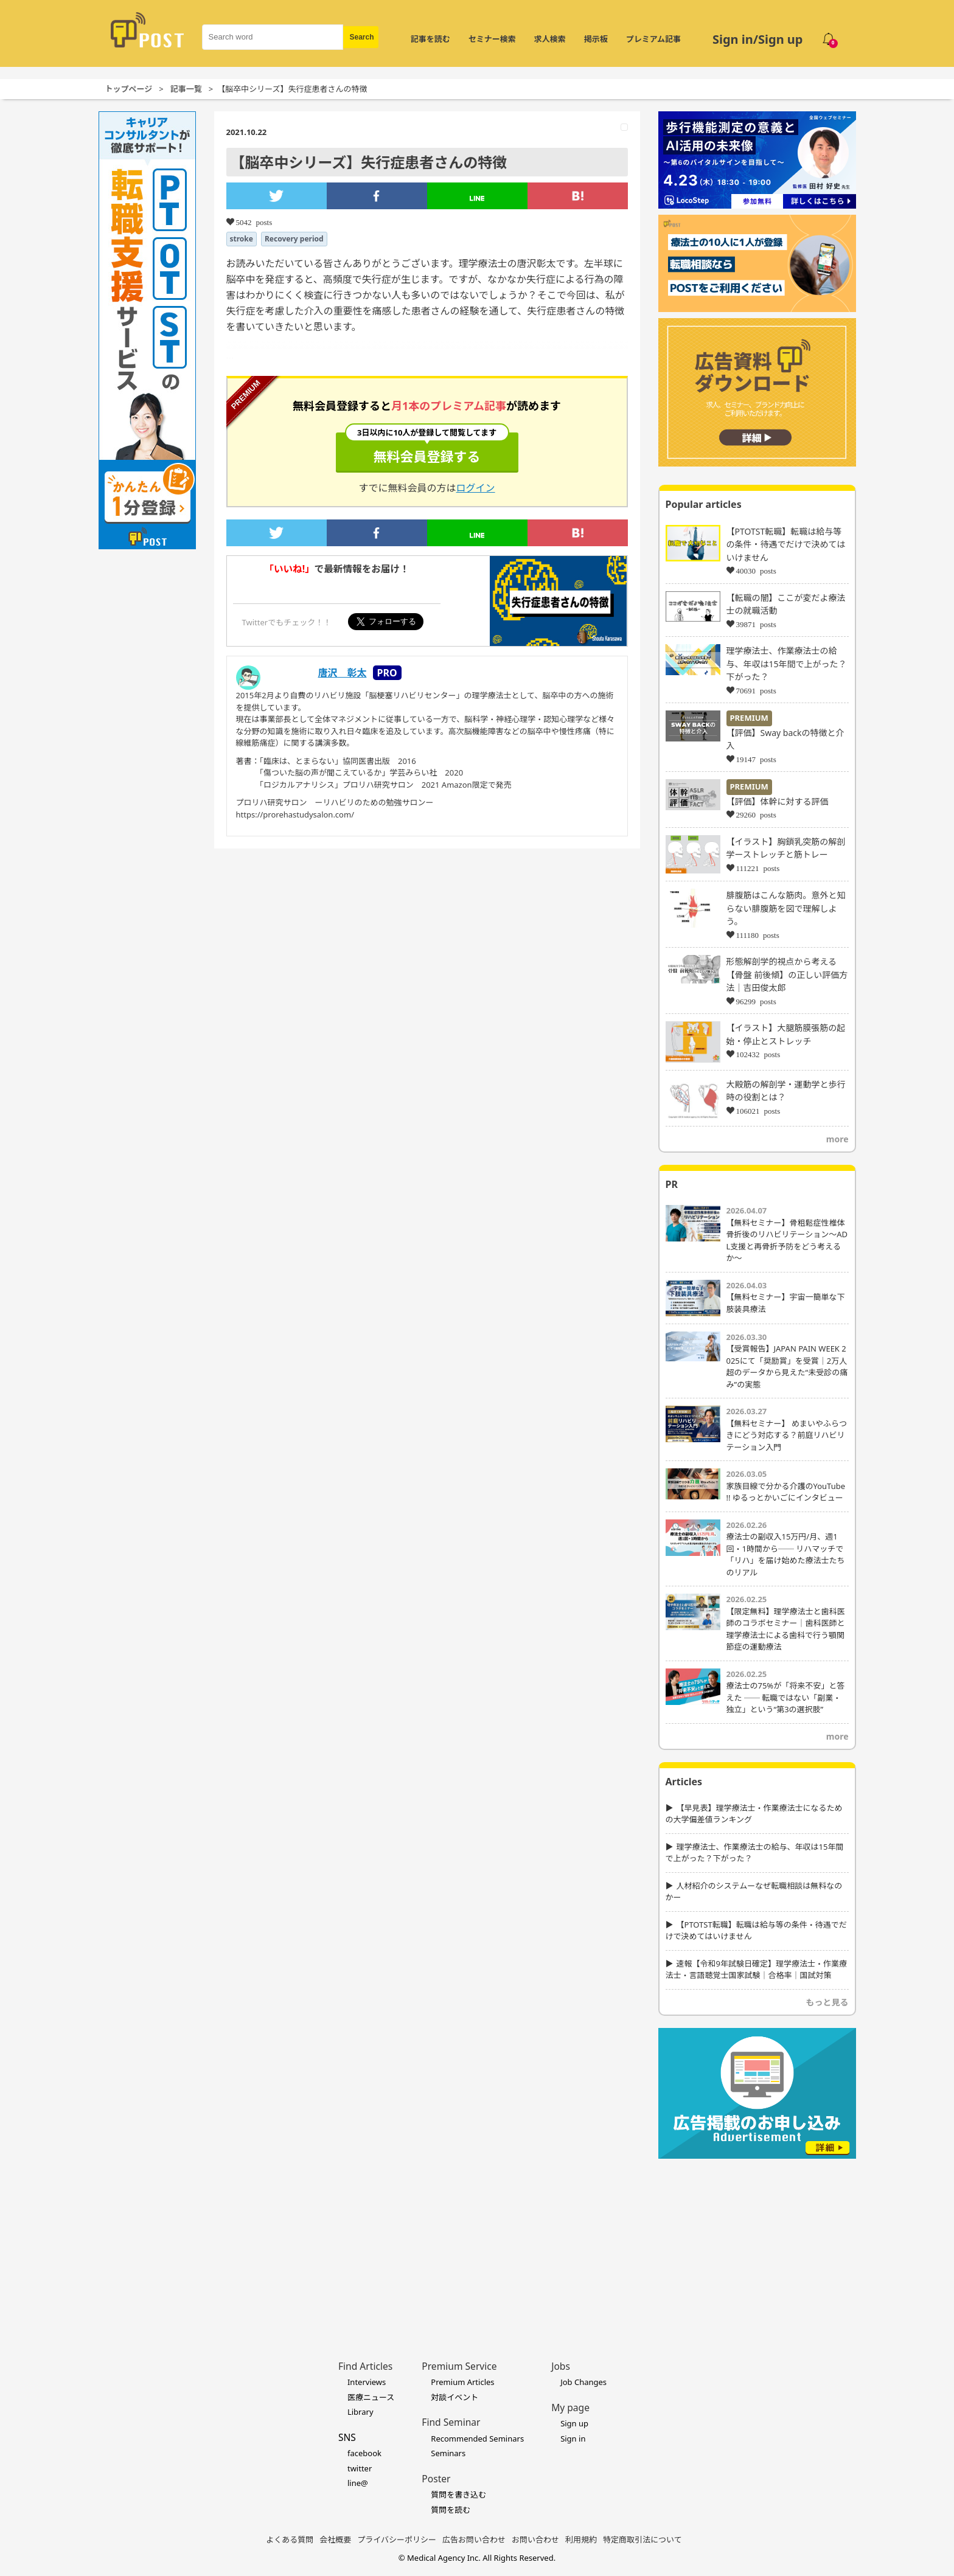 The height and width of the screenshot is (2576, 954). Describe the element at coordinates (474, 2539) in the screenshot. I see `広告お問い合わせ` at that location.